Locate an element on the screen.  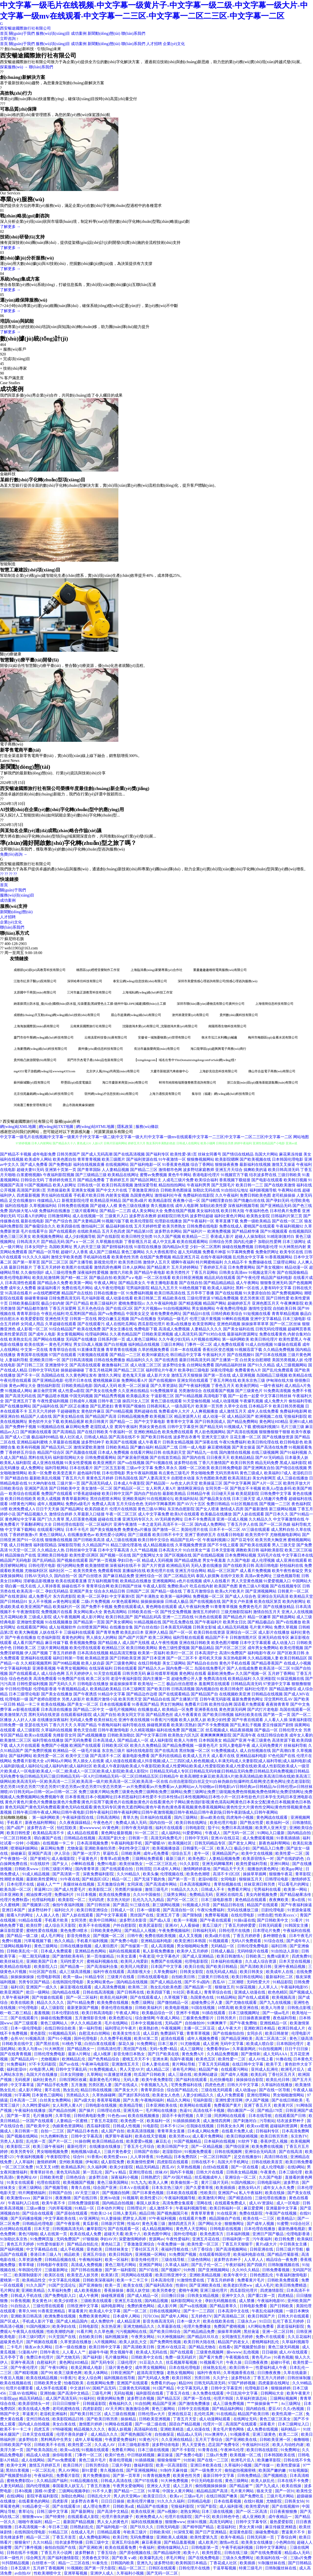
中国无码视频 is located at coordinates (81, 1396).